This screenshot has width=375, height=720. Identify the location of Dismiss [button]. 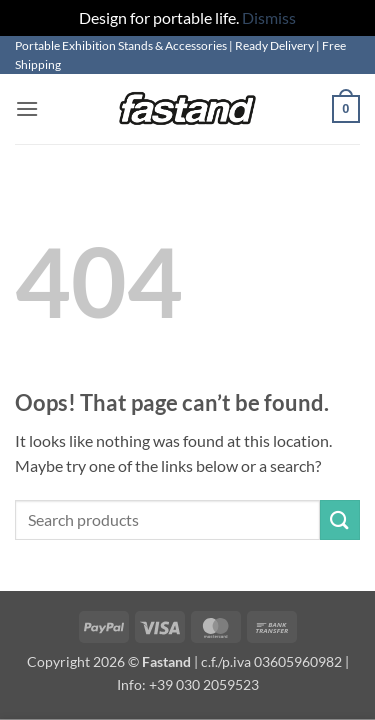
(269, 17).